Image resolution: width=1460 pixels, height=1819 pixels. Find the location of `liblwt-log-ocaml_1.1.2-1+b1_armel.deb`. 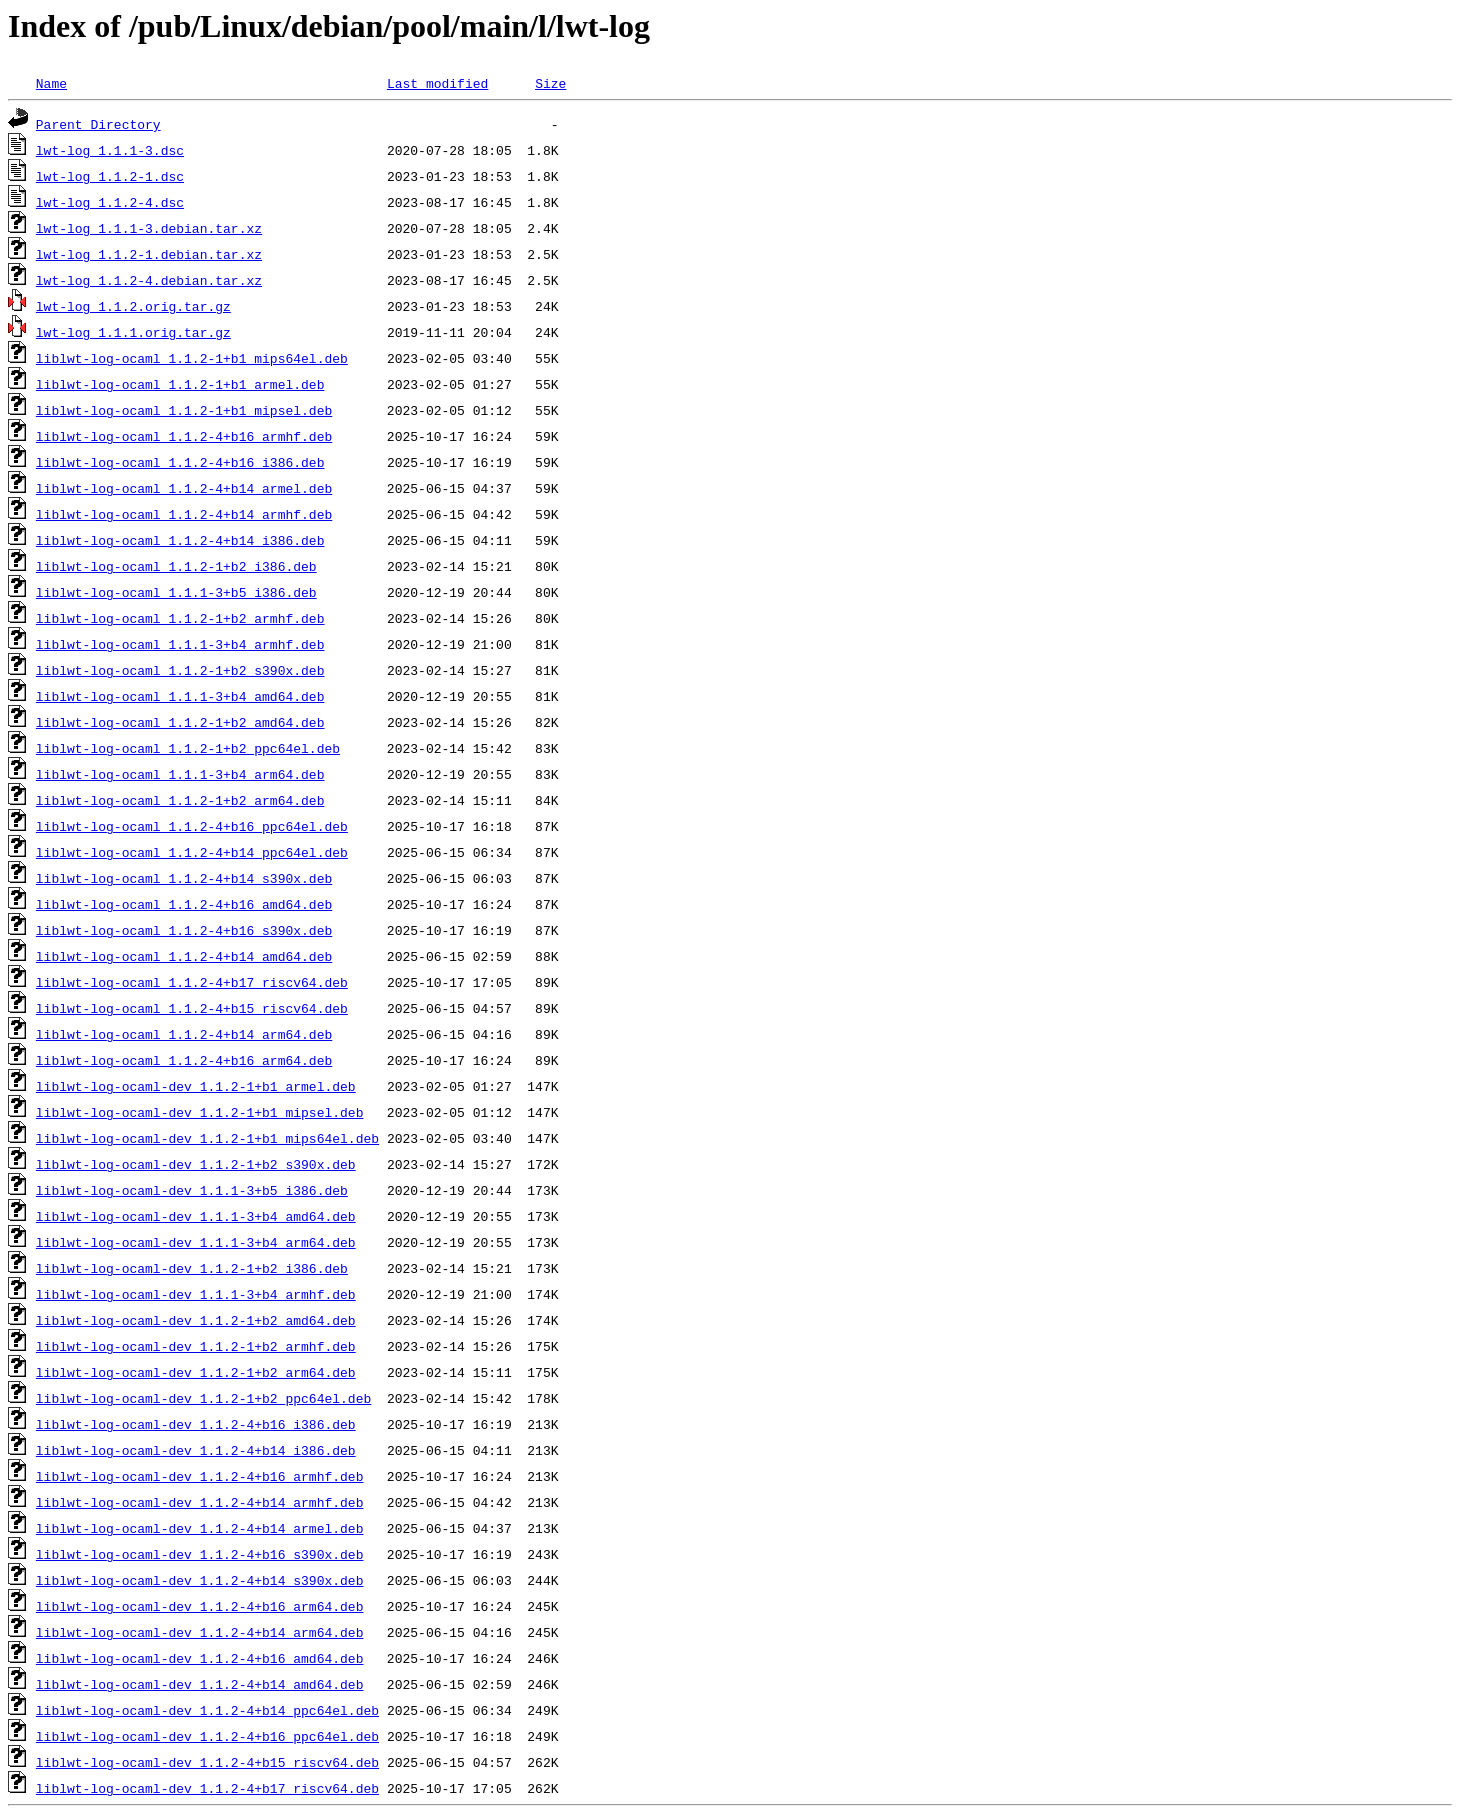

liblwt-log-ocaml_1.1.2-1+b1_armel.deb is located at coordinates (180, 384).